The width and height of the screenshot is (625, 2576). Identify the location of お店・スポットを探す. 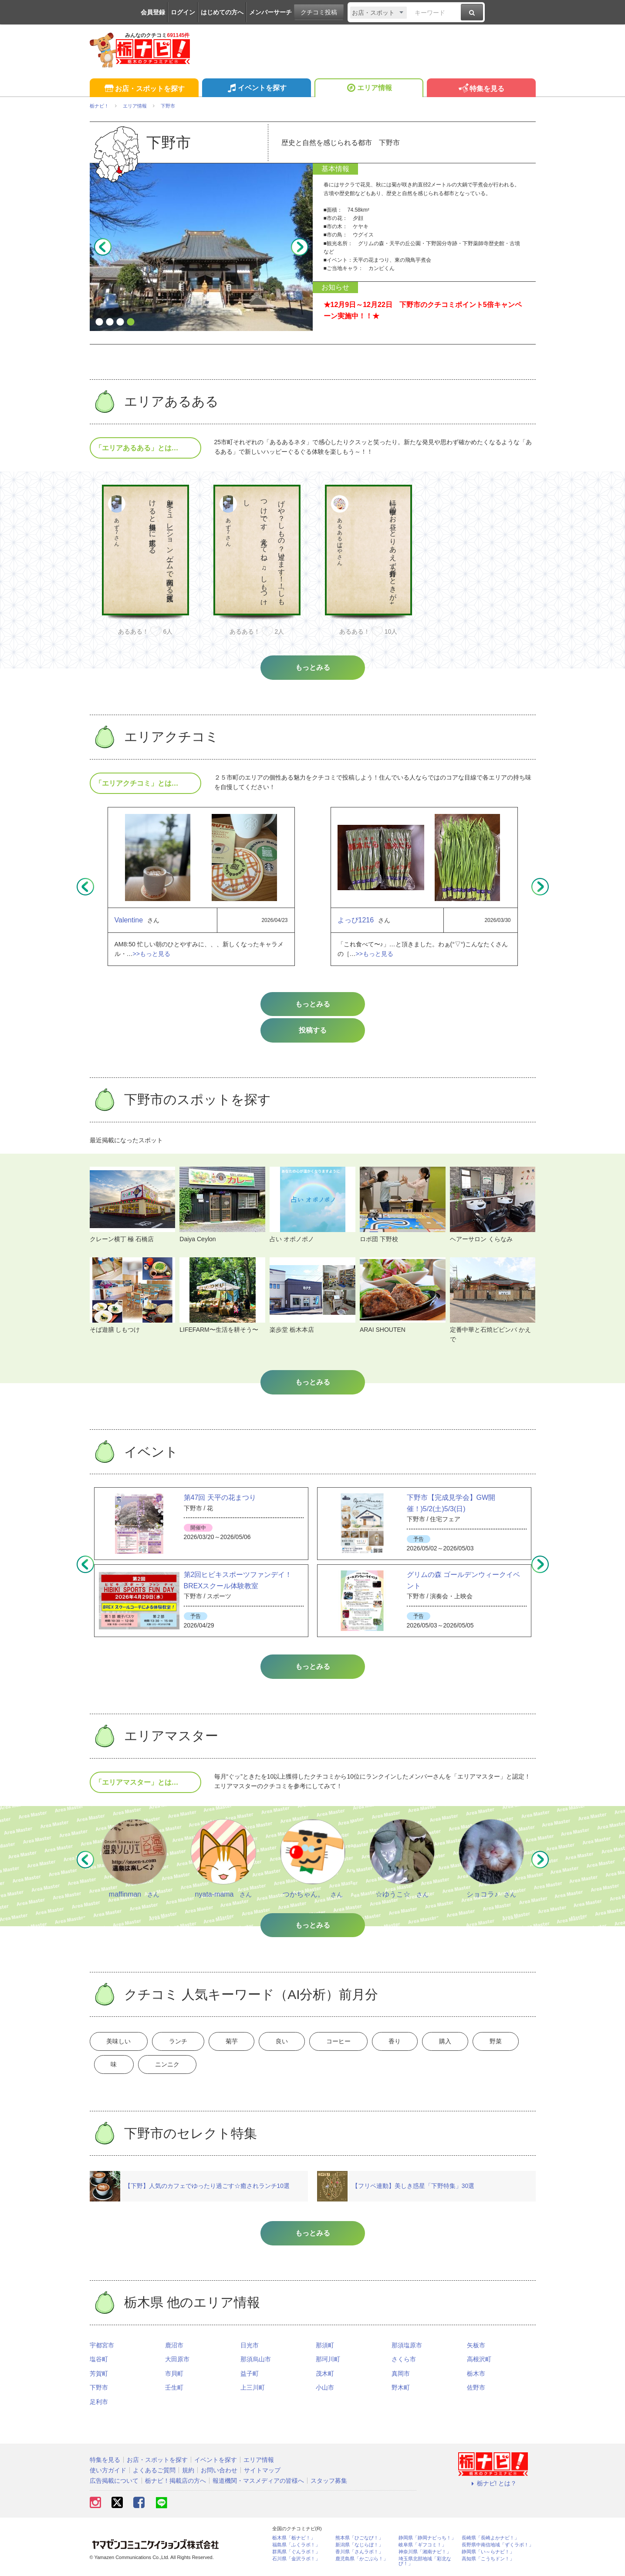
(144, 89).